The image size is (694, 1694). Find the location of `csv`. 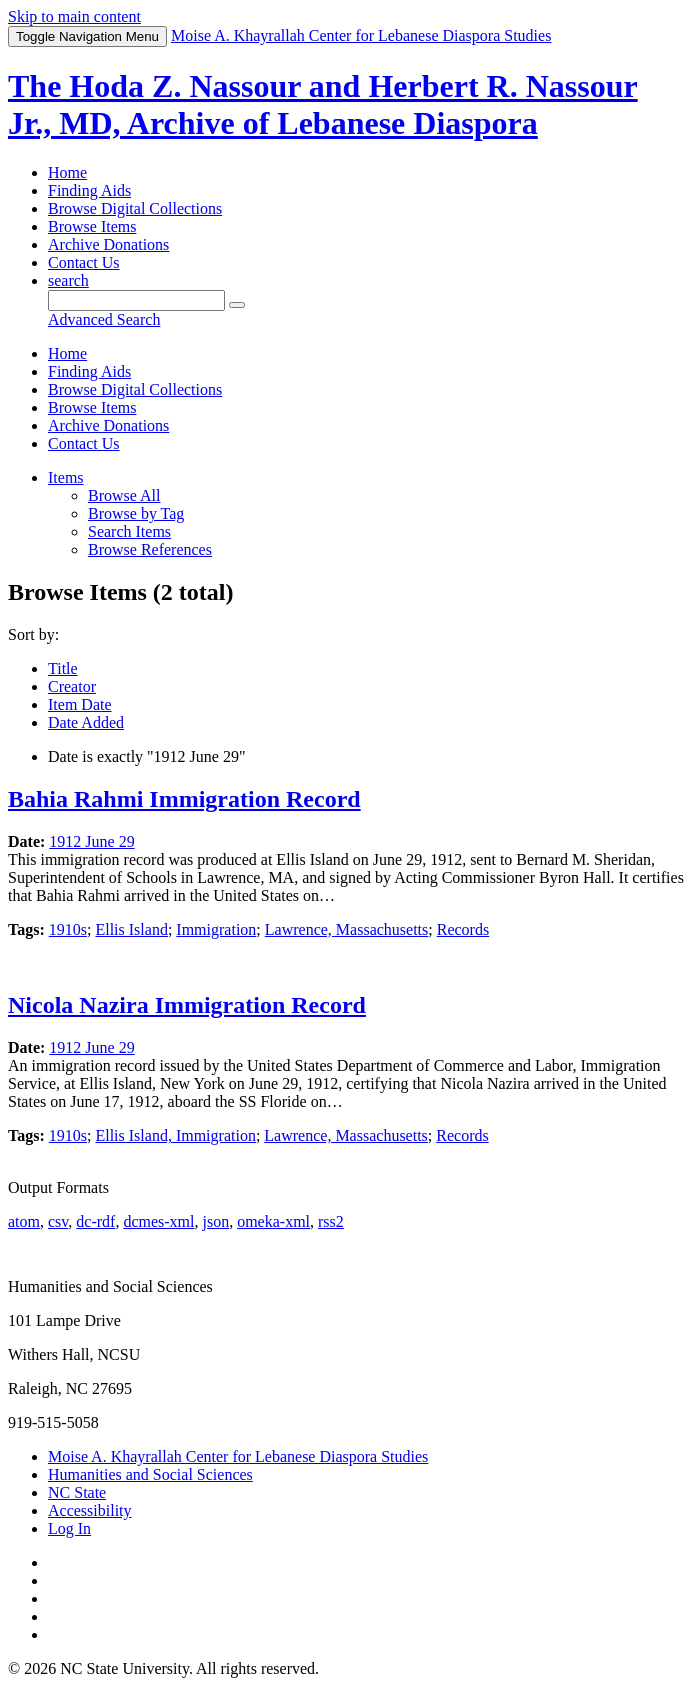

csv is located at coordinates (58, 1221).